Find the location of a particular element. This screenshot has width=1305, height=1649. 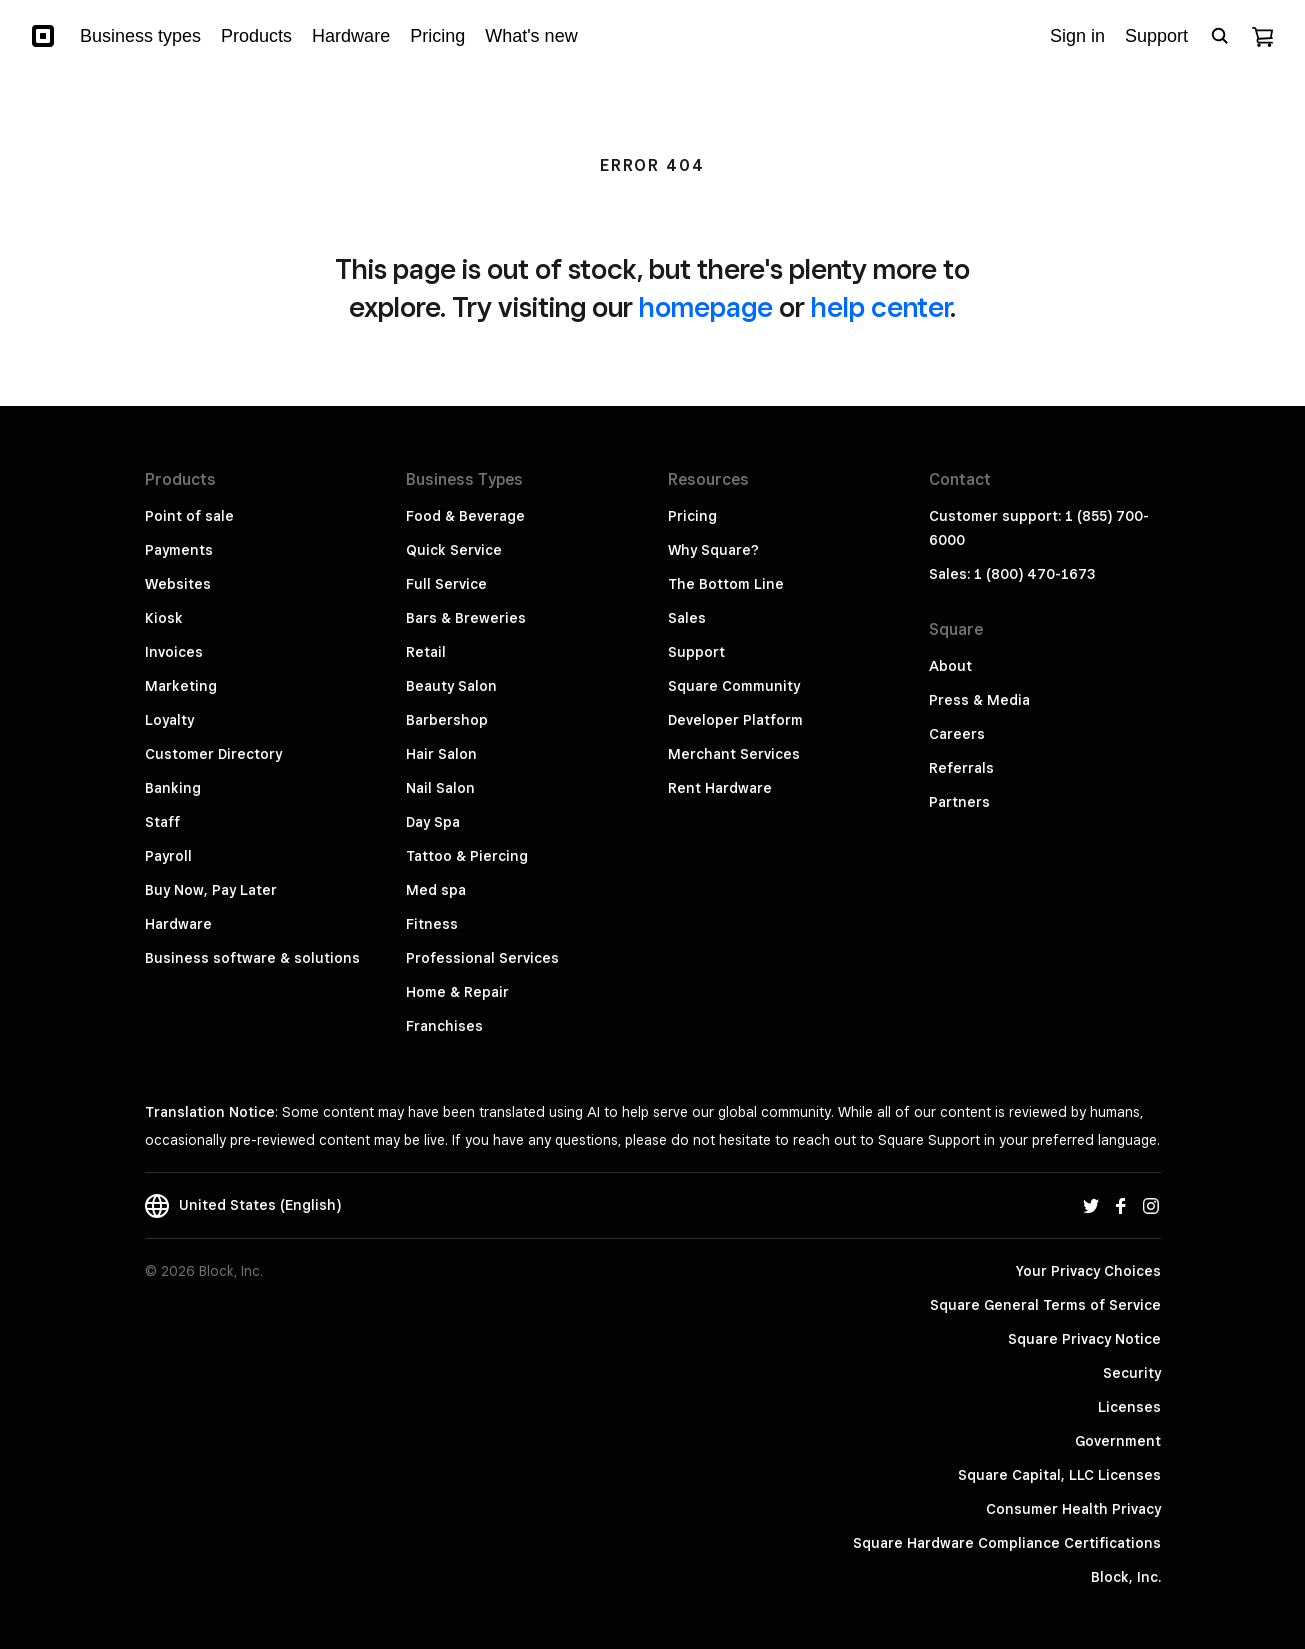

Customer Directory is located at coordinates (213, 754).